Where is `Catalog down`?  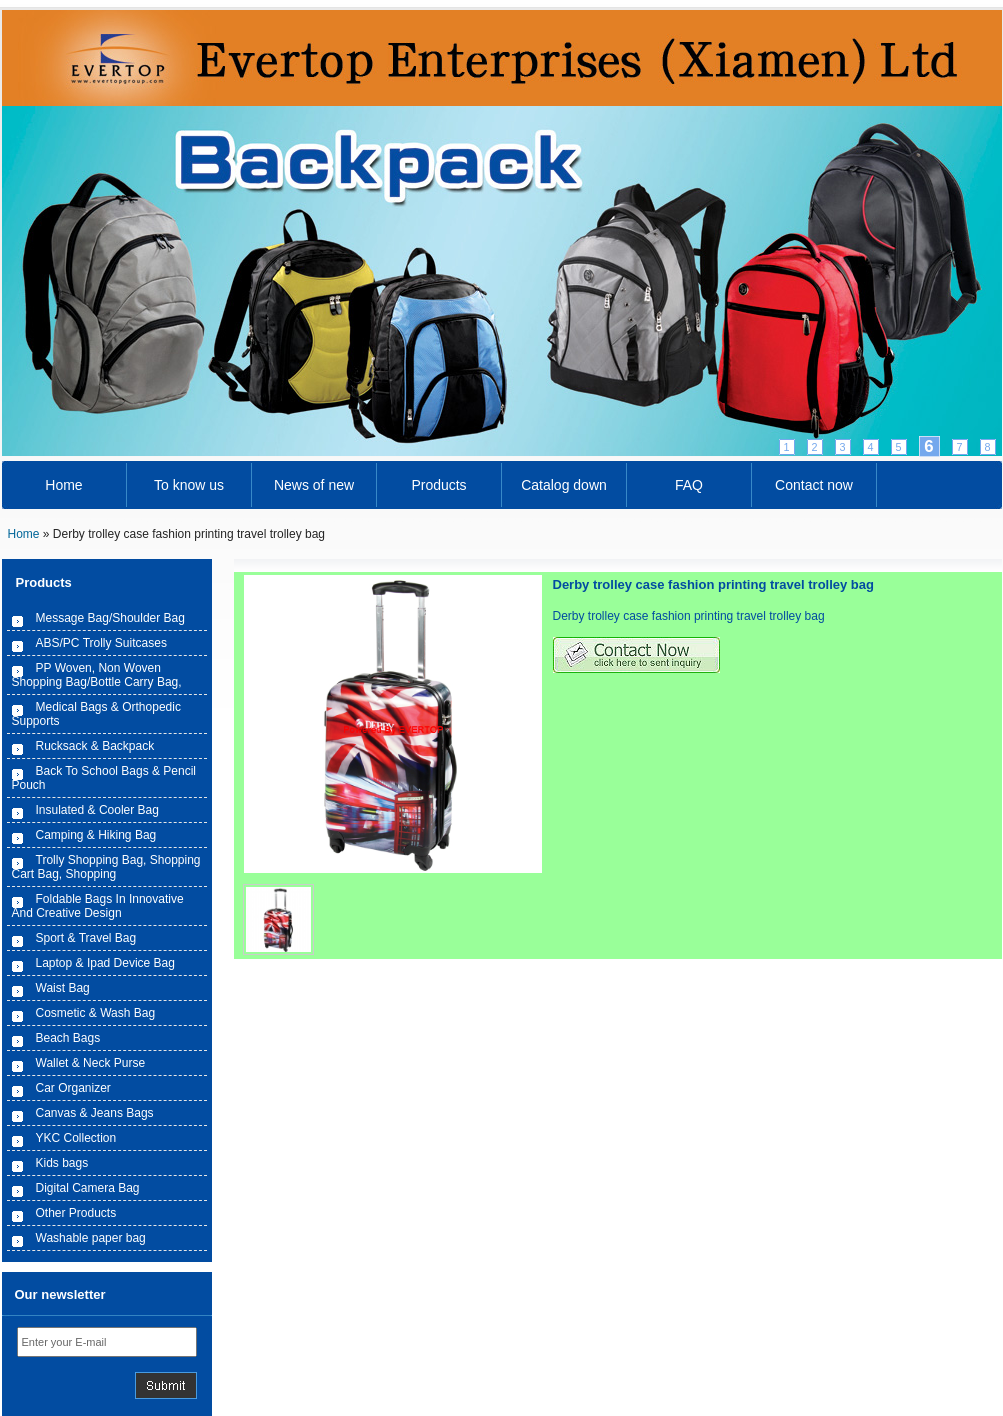 Catalog down is located at coordinates (564, 485).